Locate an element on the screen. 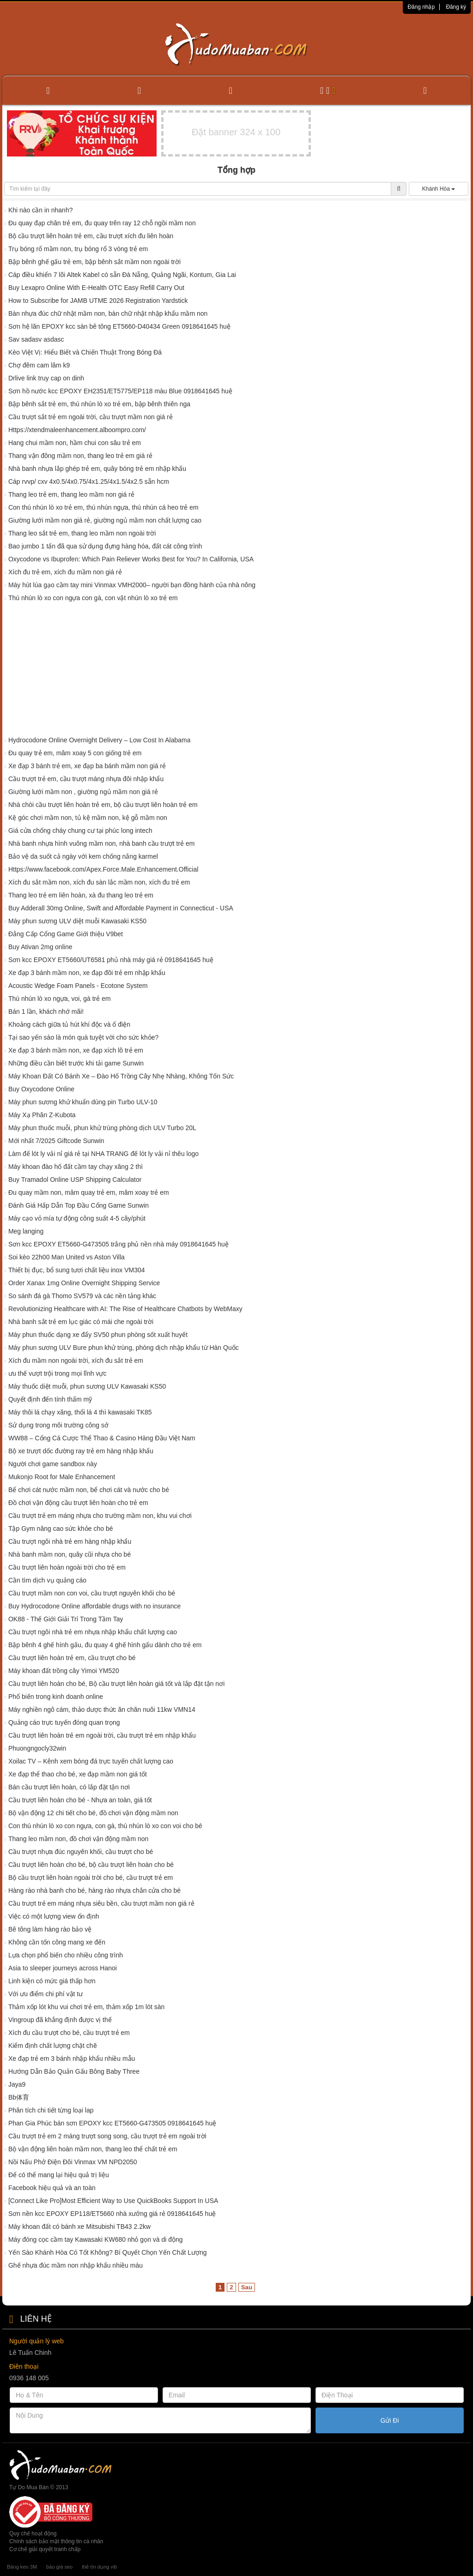 This screenshot has height=2576, width=473. Ghế nhựa đúc mầm non nhập khẩu nhiều màu is located at coordinates (75, 2265).